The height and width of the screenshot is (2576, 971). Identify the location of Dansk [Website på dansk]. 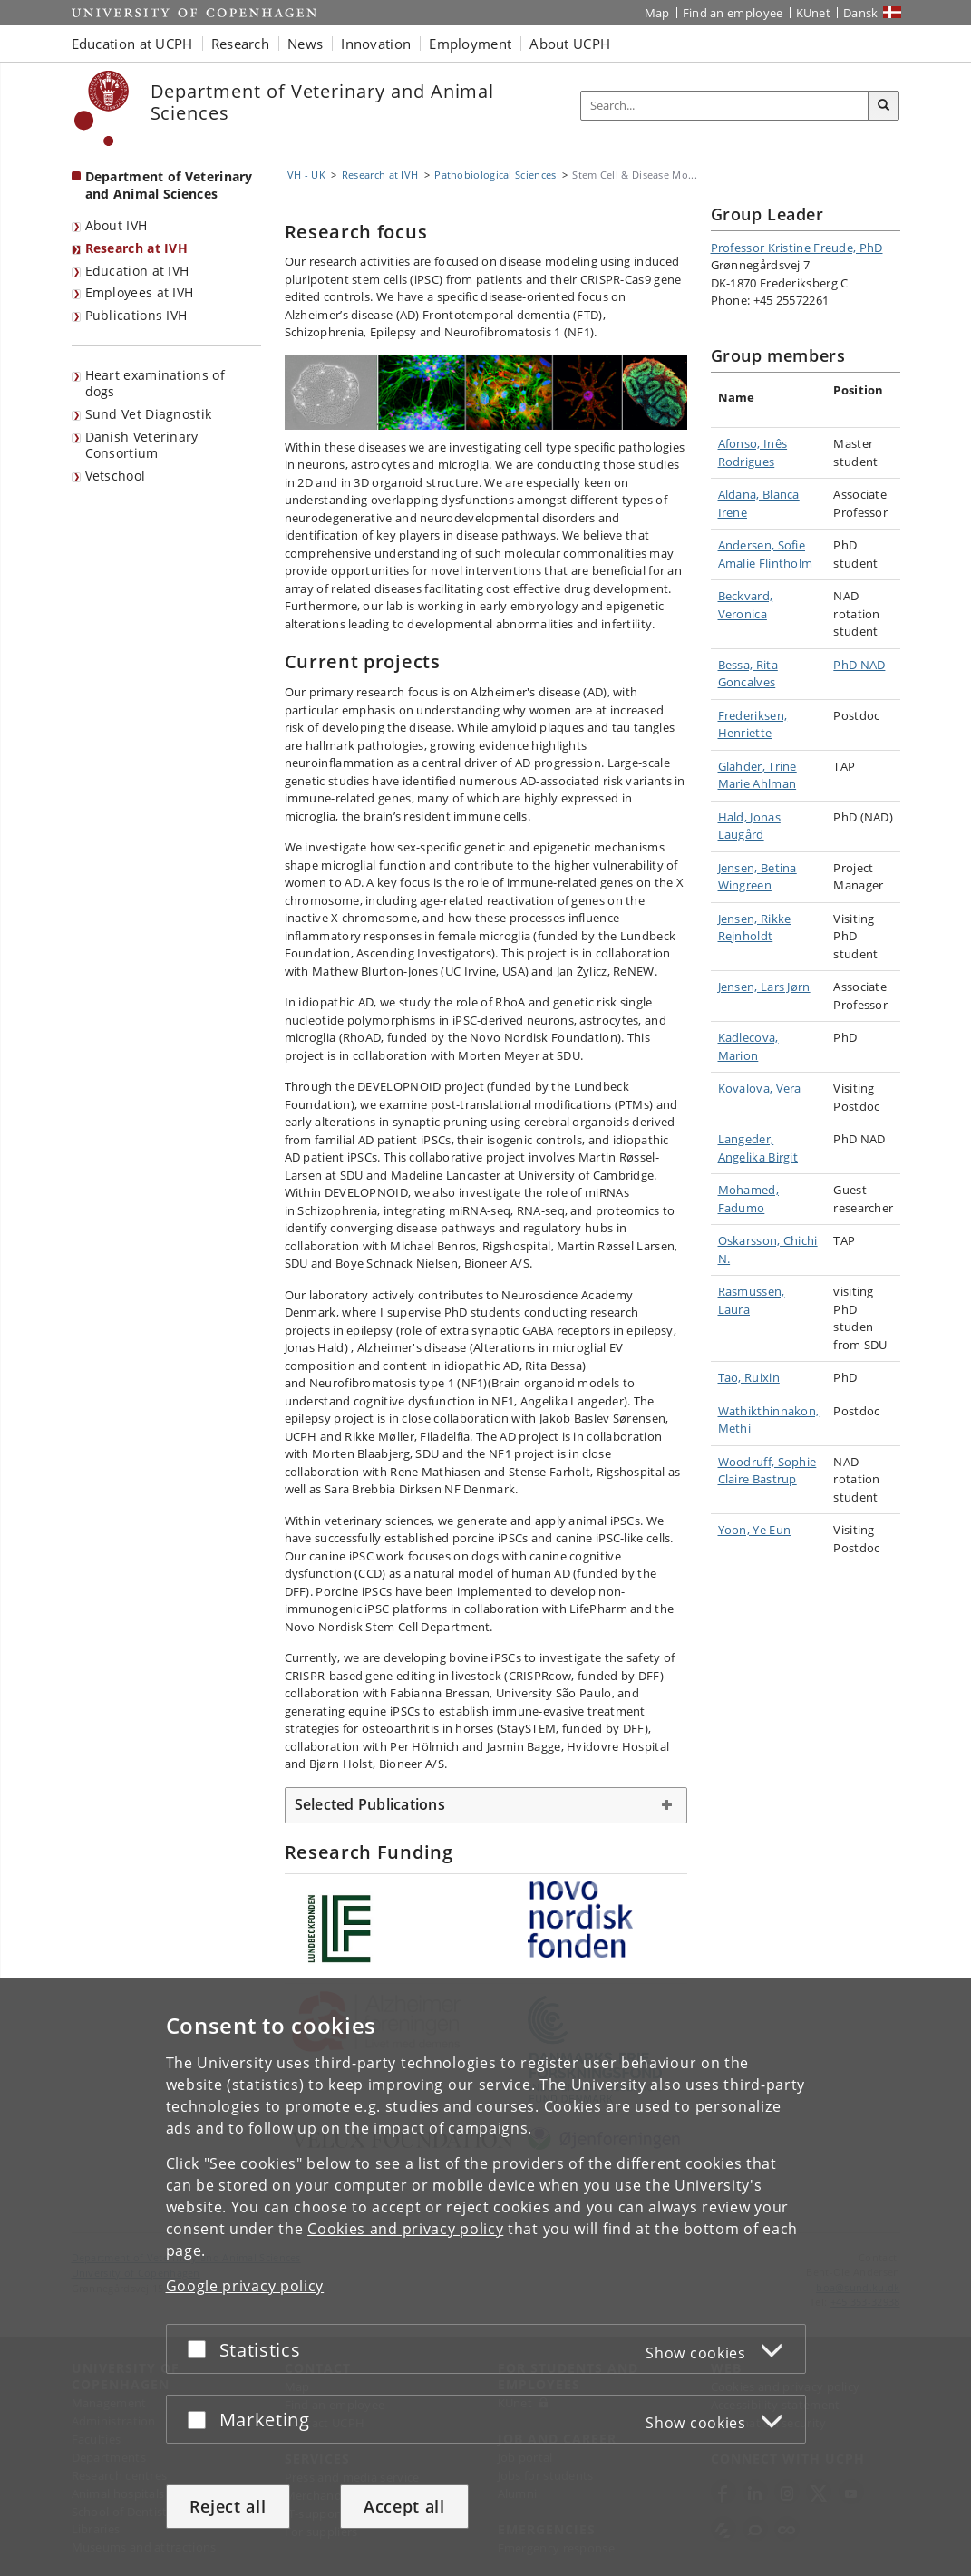
(861, 13).